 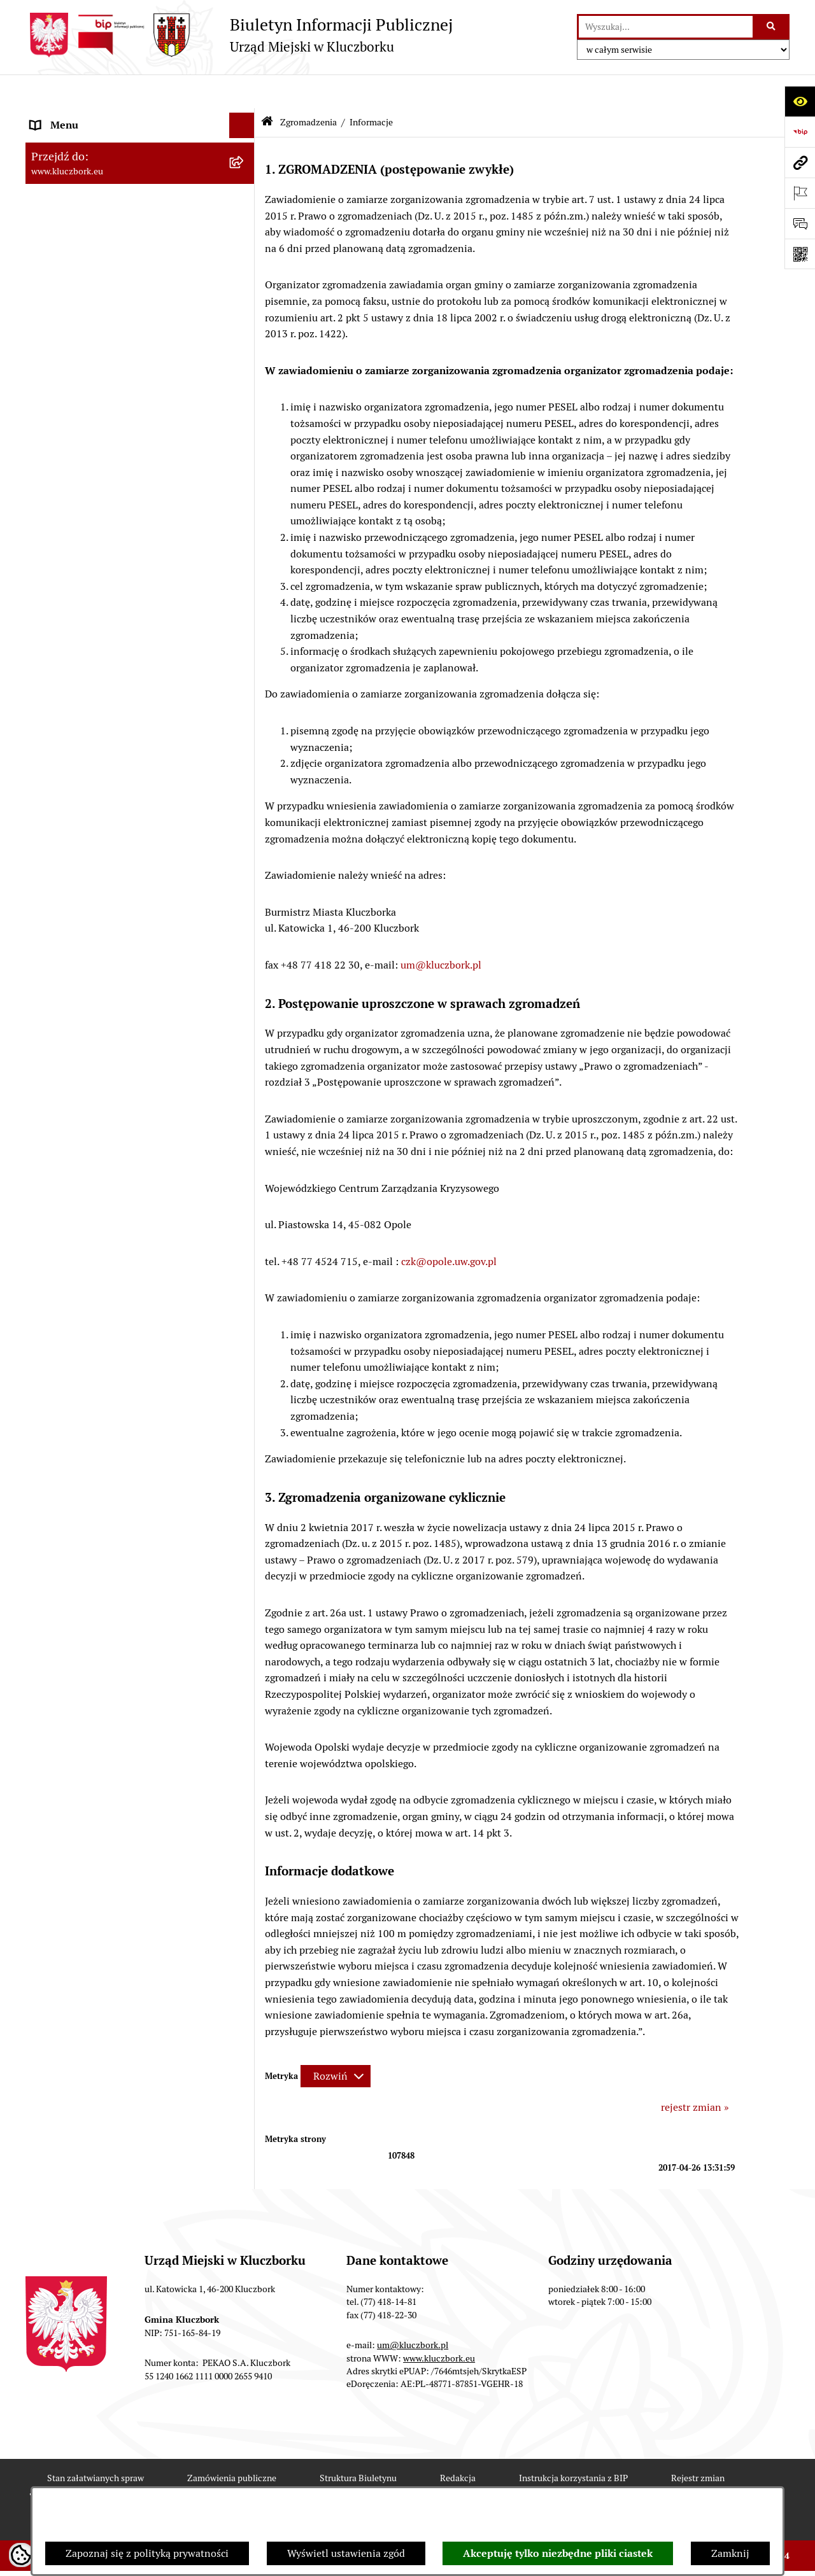 I want to click on Nieodpłatna pomoc prawna [menuitem], so click(x=94, y=1149).